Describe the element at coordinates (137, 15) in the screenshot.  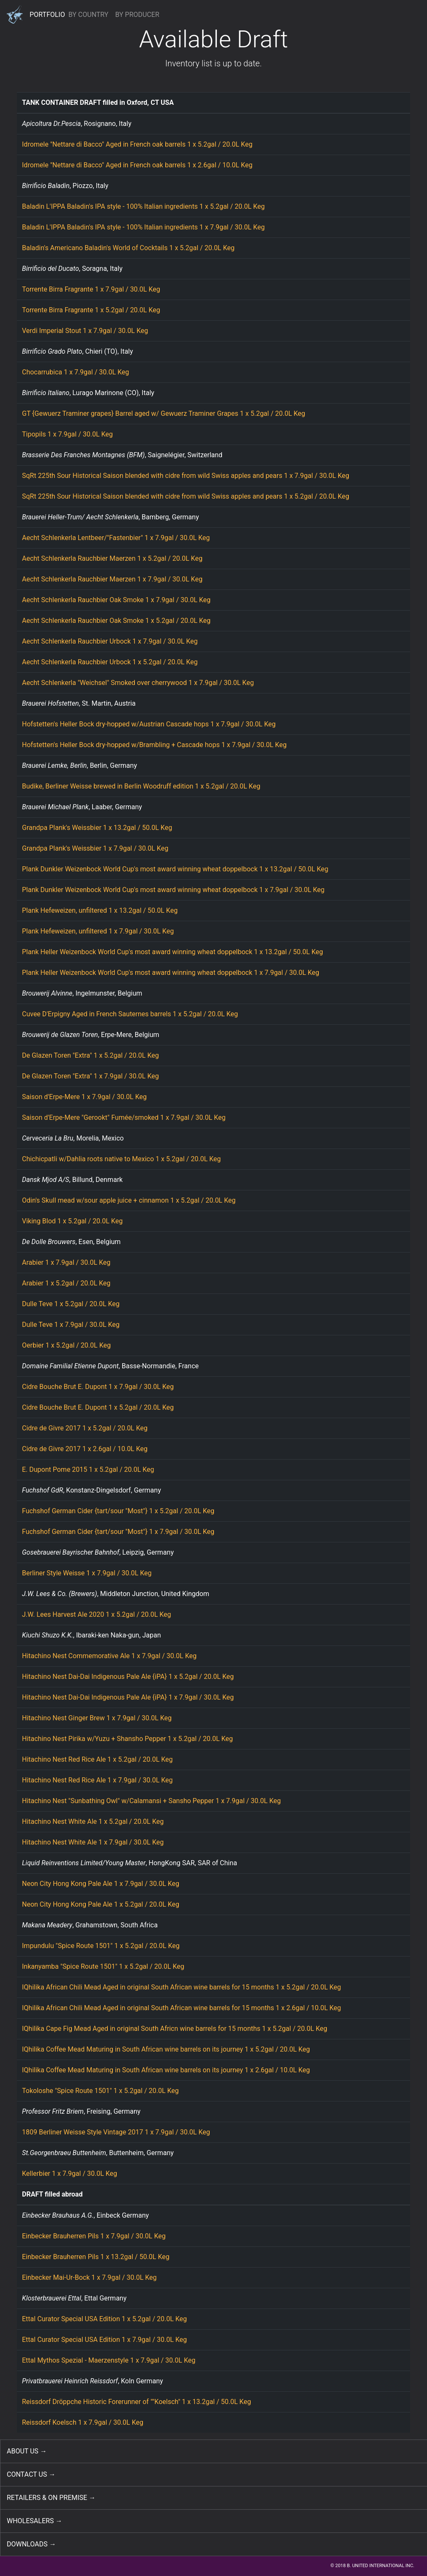
I see `BY PRODUCER` at that location.